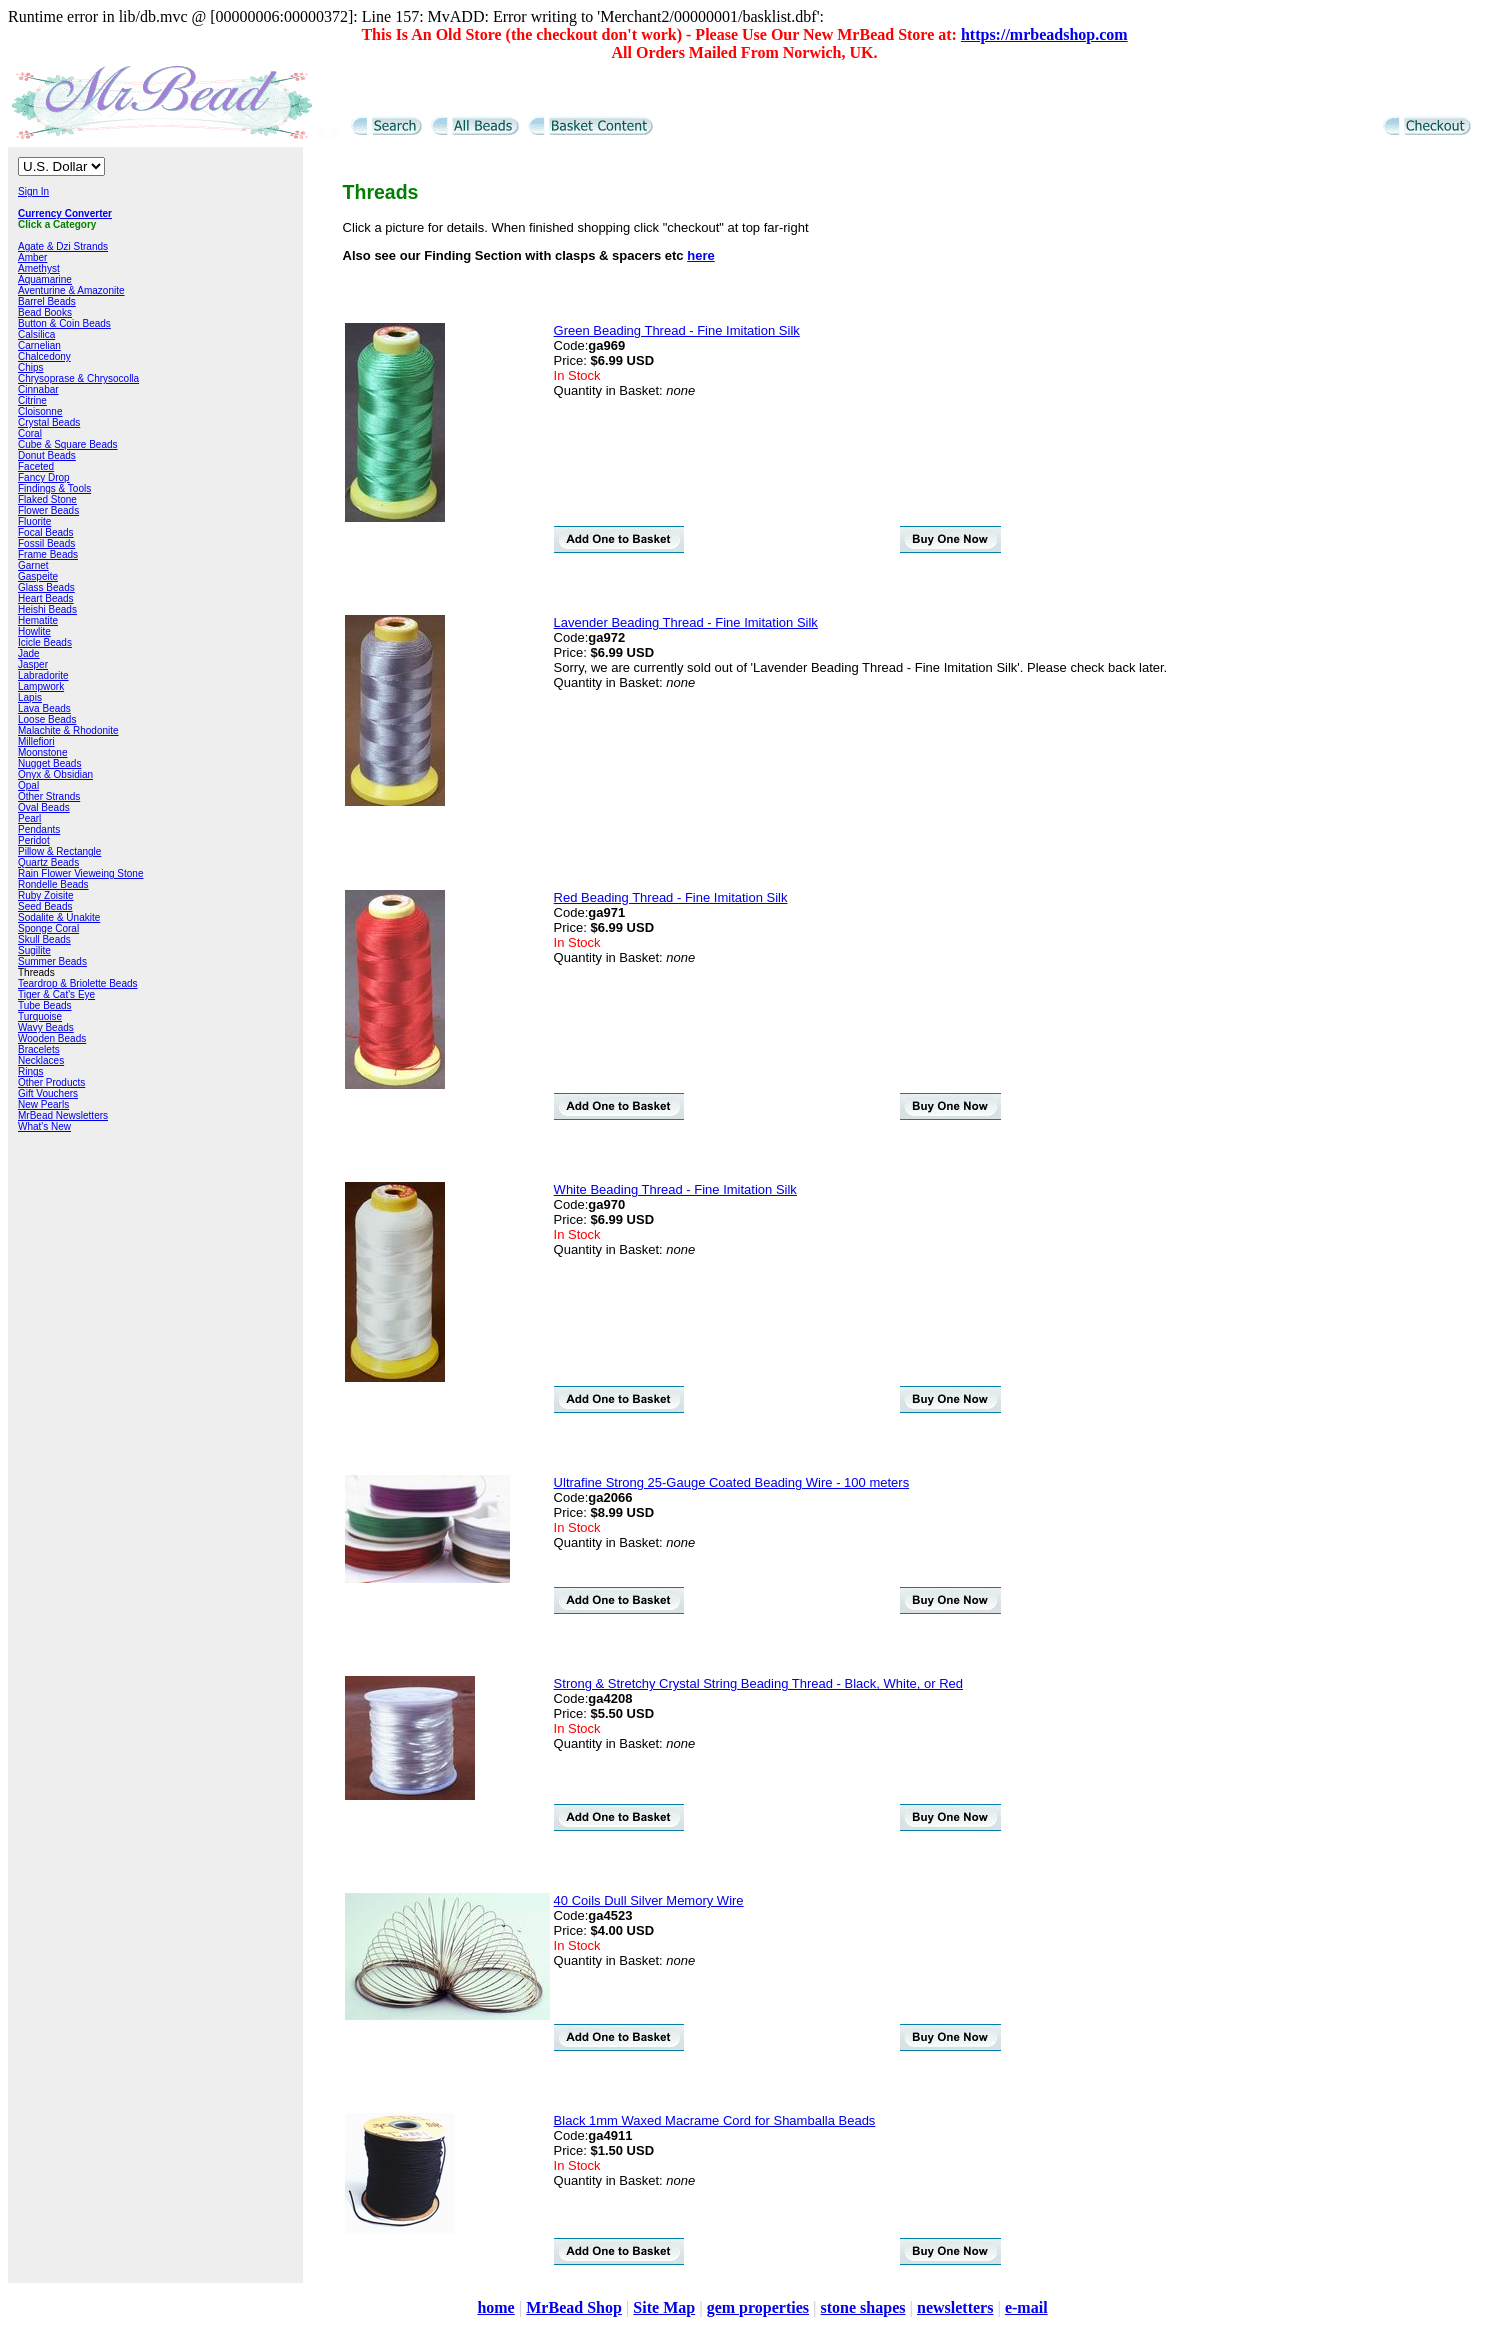 The width and height of the screenshot is (1489, 2333). I want to click on Agate & Dzi Strands, so click(63, 246).